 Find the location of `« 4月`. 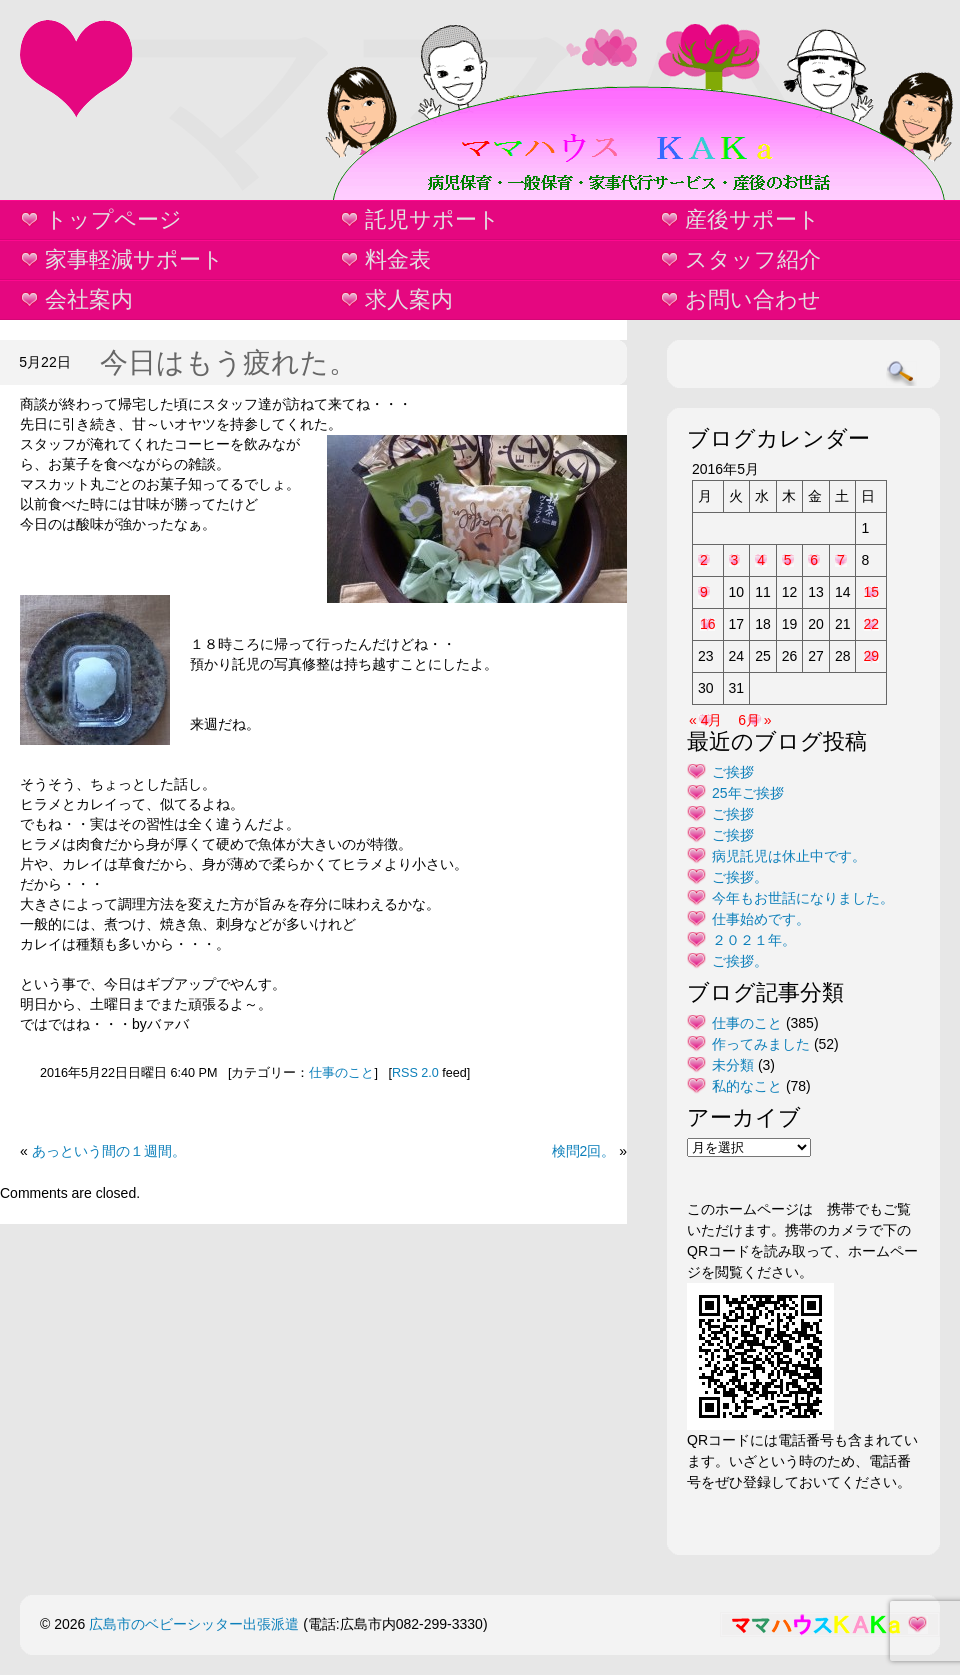

« 4月 is located at coordinates (705, 720).